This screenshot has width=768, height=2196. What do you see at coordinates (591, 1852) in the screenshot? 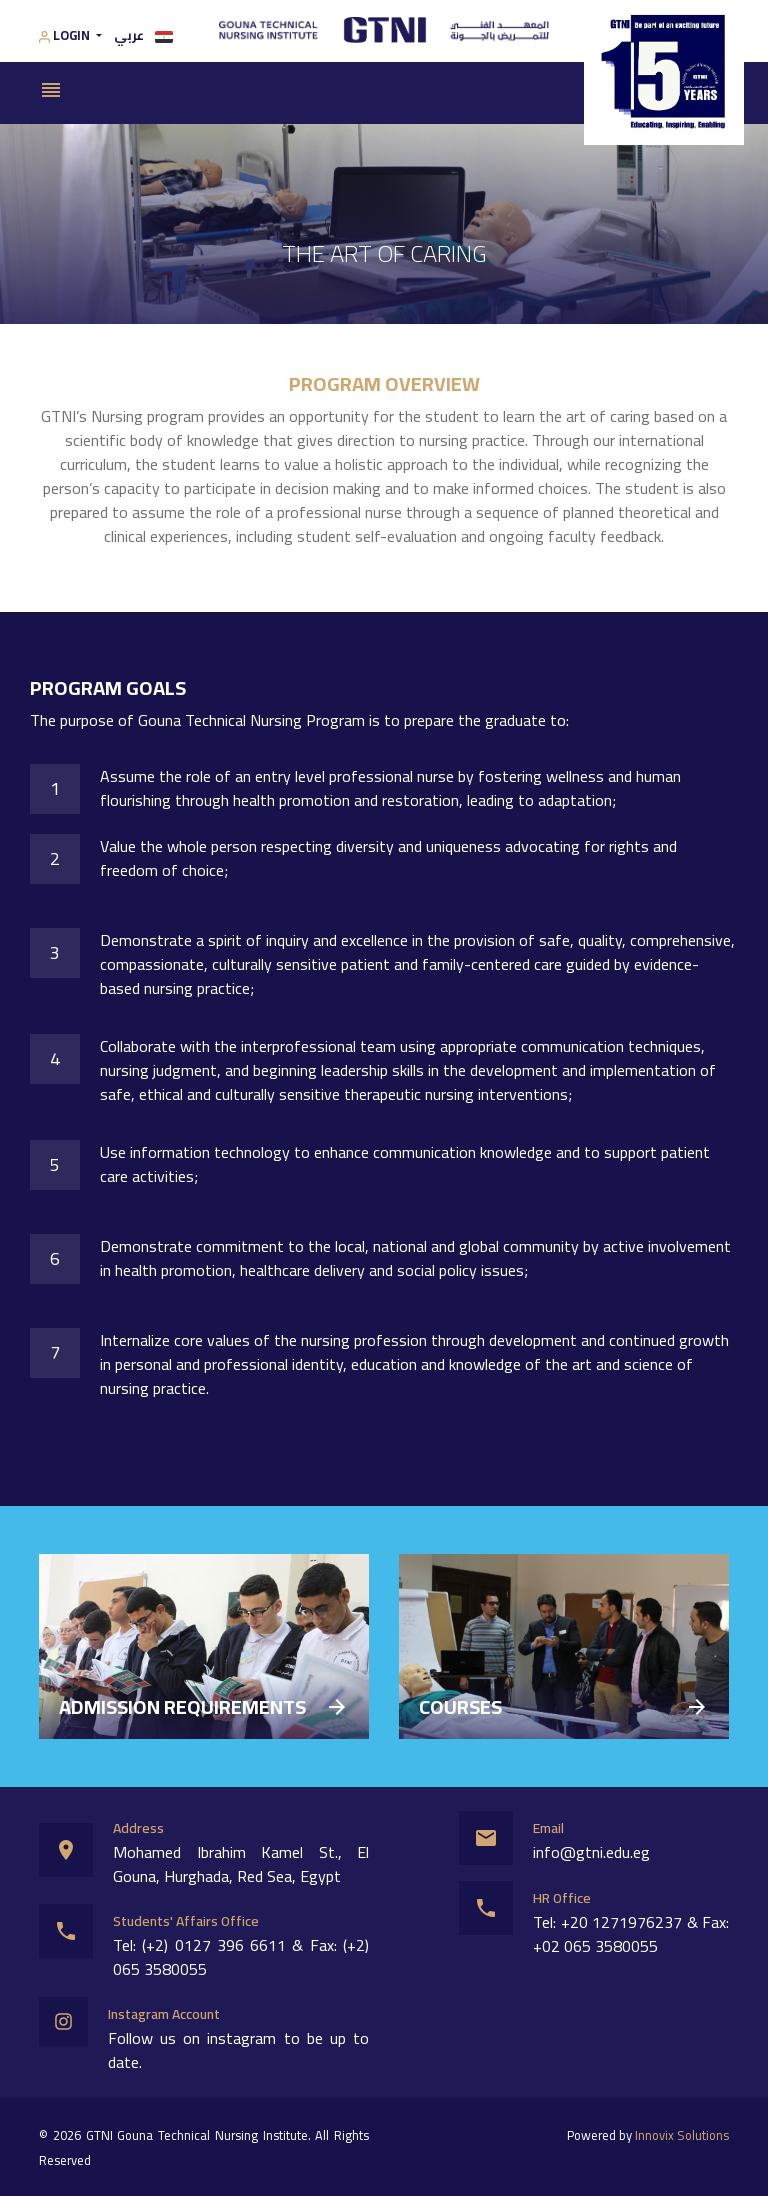
I see `info@gtni.edu.eg` at bounding box center [591, 1852].